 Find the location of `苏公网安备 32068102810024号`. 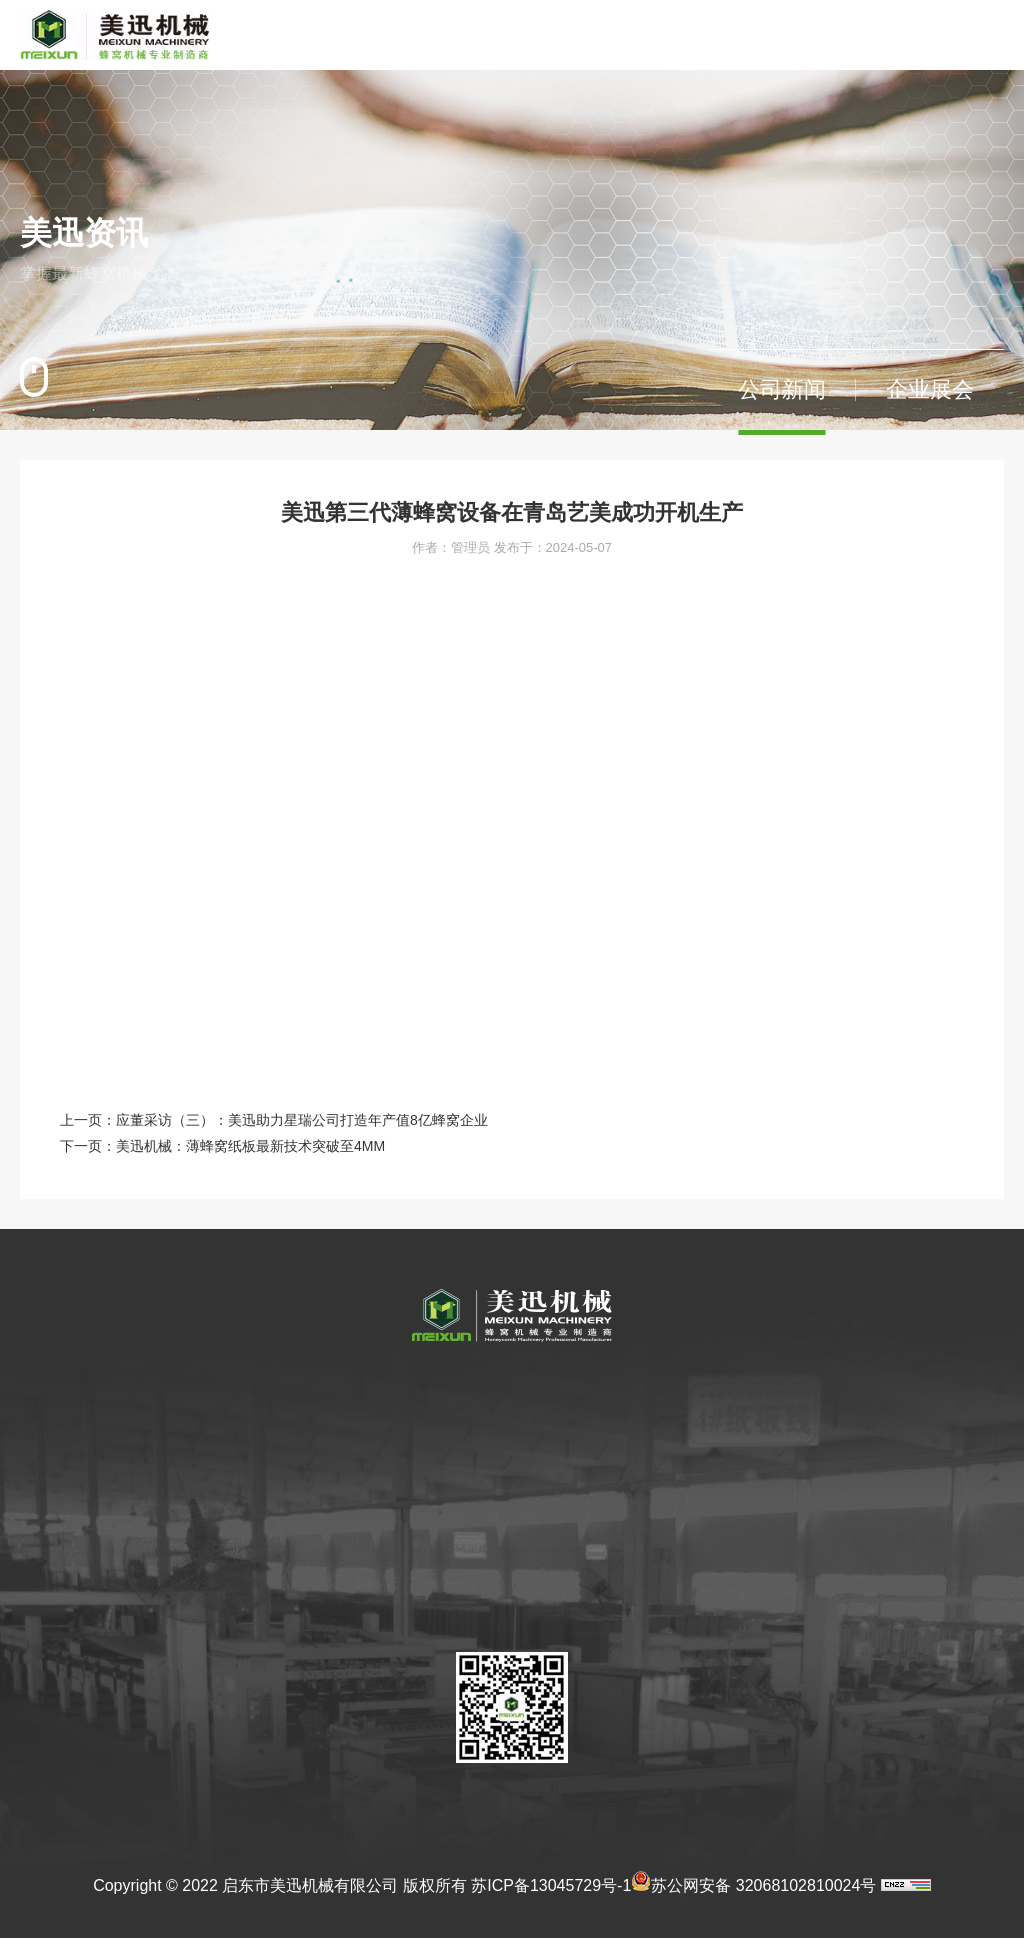

苏公网安备 32068102810024号 is located at coordinates (753, 1881).